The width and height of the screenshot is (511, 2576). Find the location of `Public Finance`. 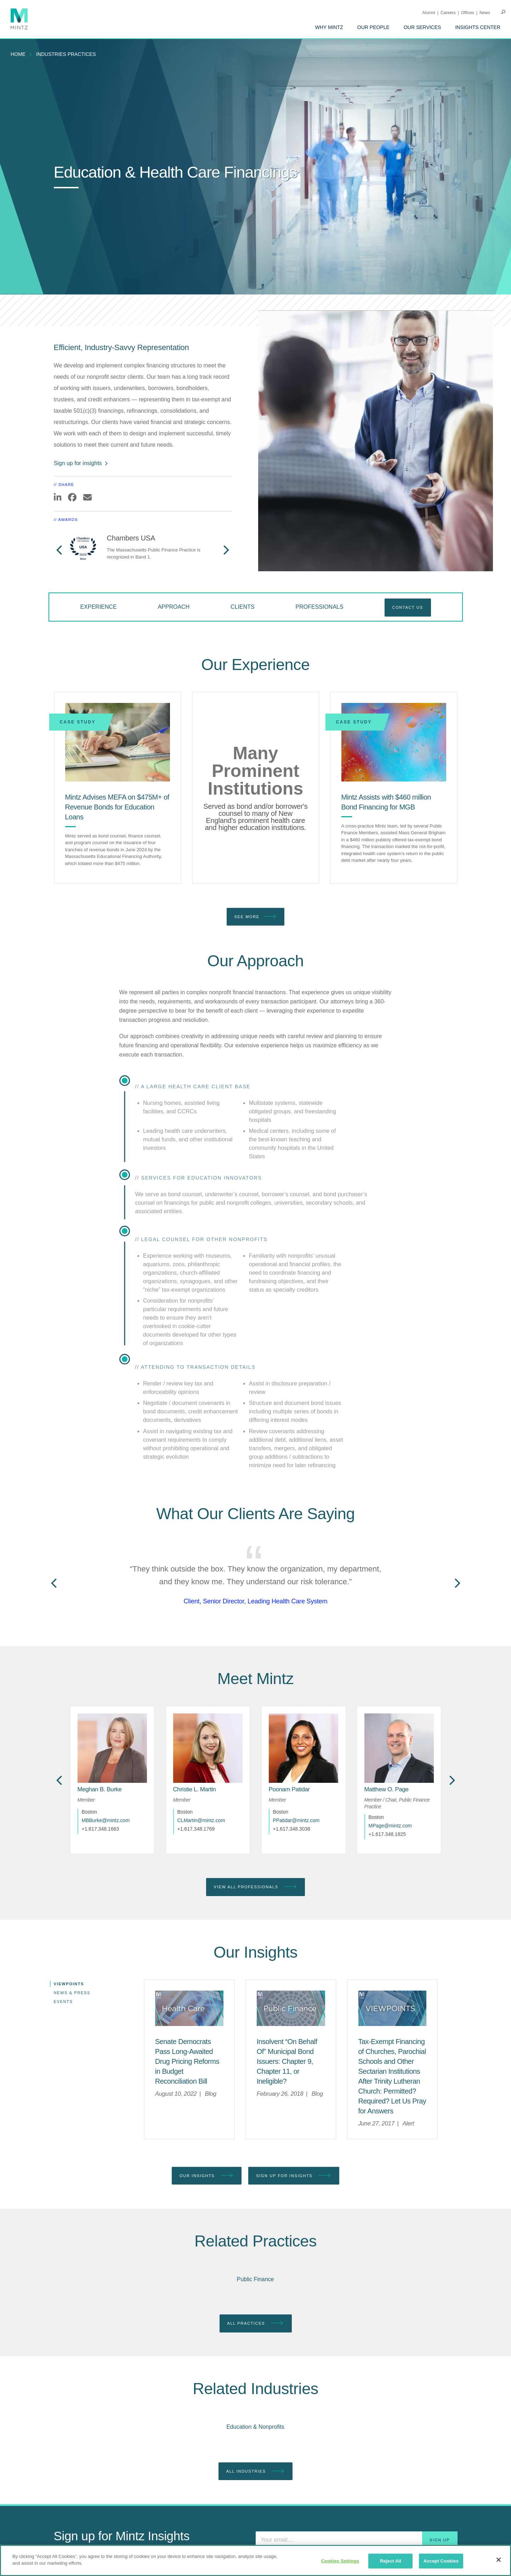

Public Finance is located at coordinates (255, 2279).